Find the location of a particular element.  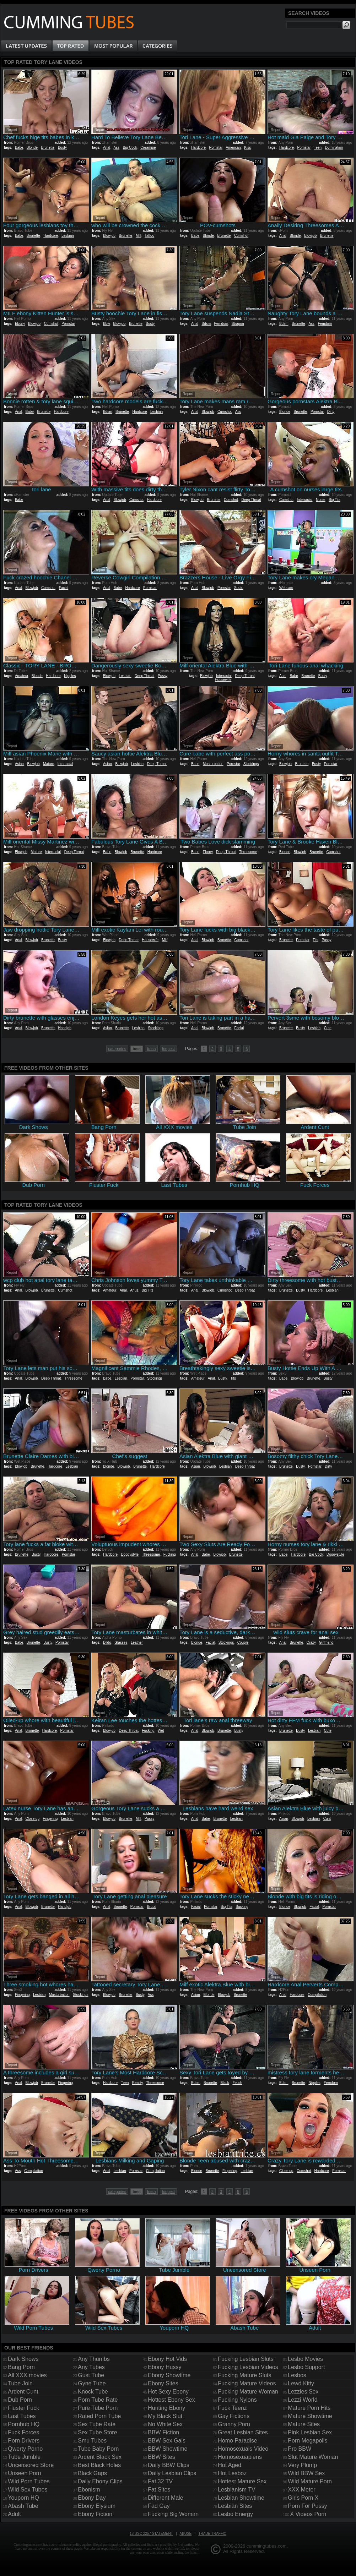

Lezzi World is located at coordinates (302, 2400).